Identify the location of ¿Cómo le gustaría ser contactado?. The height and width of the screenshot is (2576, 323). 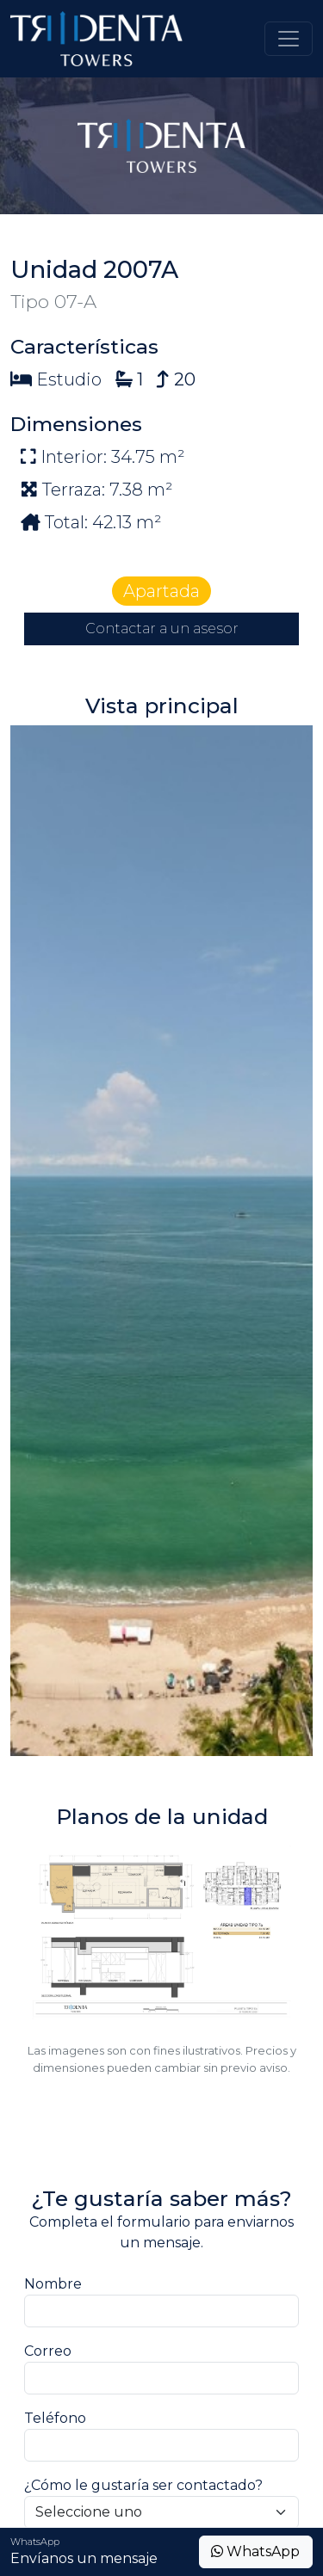
(143, 2485).